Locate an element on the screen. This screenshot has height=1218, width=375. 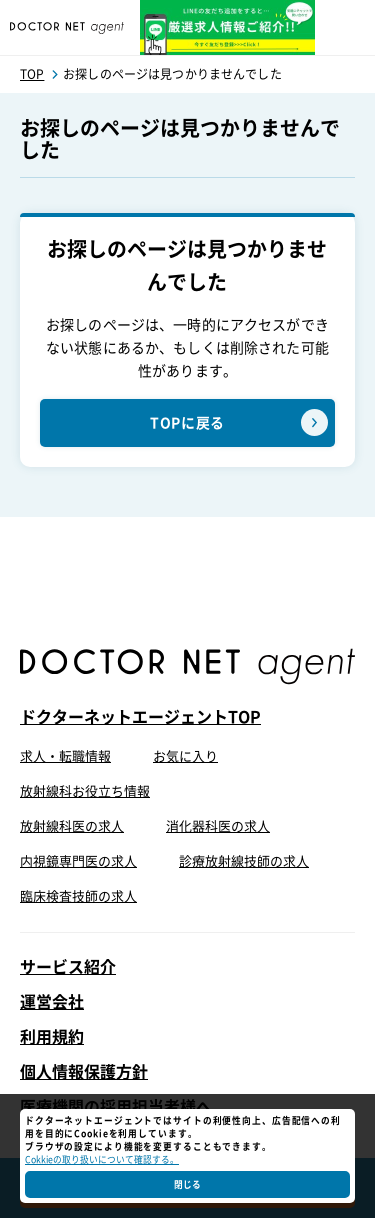
求人・転職情報 is located at coordinates (65, 756).